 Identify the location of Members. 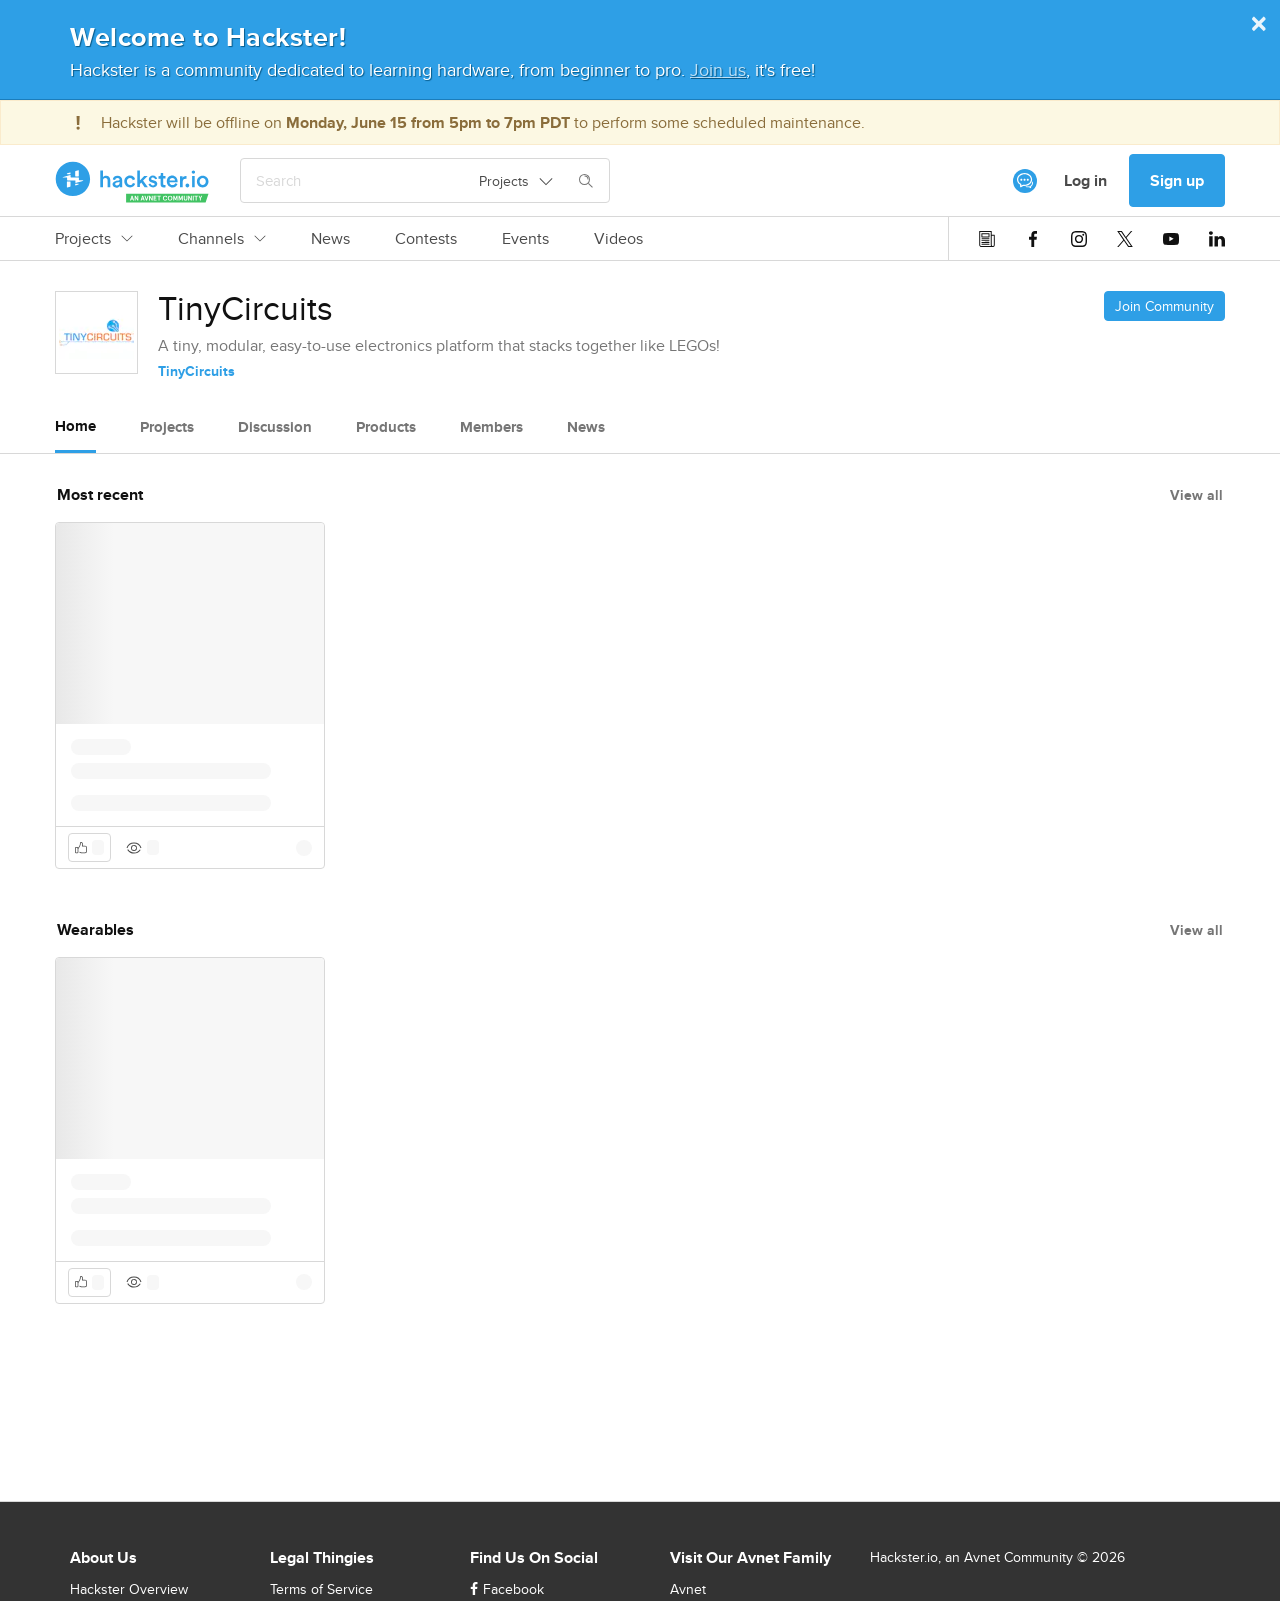
(491, 427).